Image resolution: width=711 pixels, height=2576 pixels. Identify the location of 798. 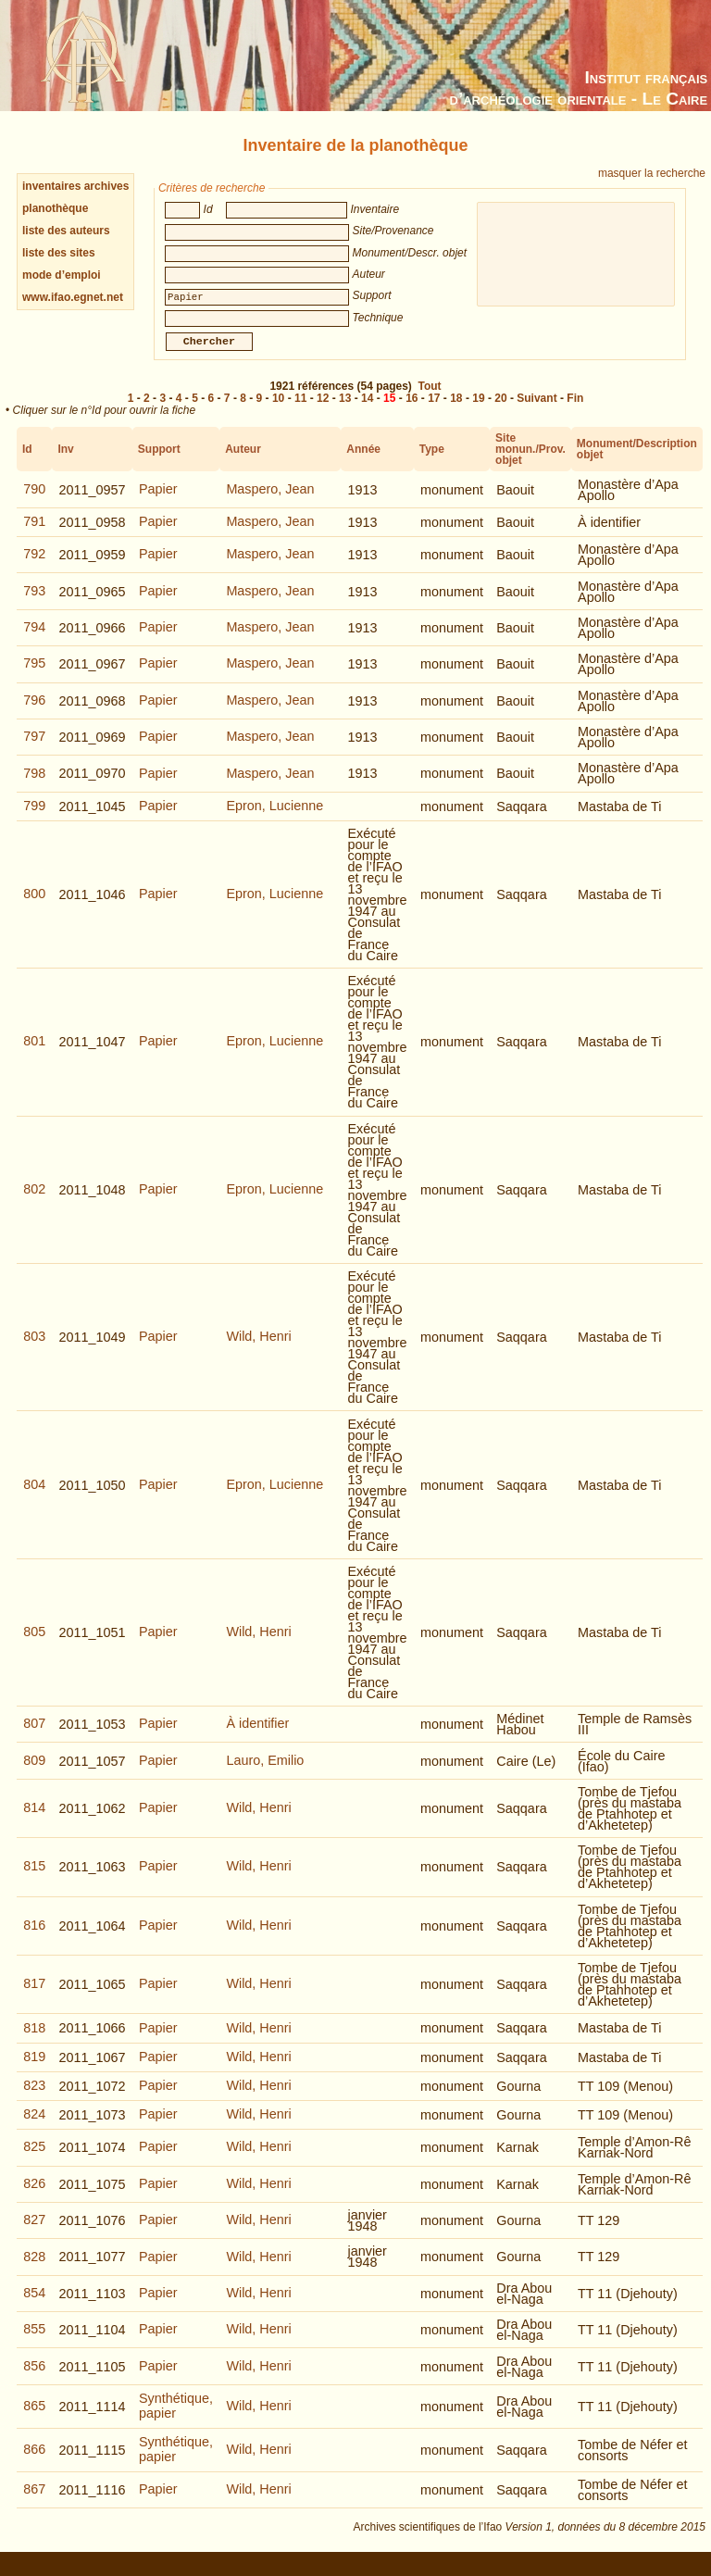
(34, 786).